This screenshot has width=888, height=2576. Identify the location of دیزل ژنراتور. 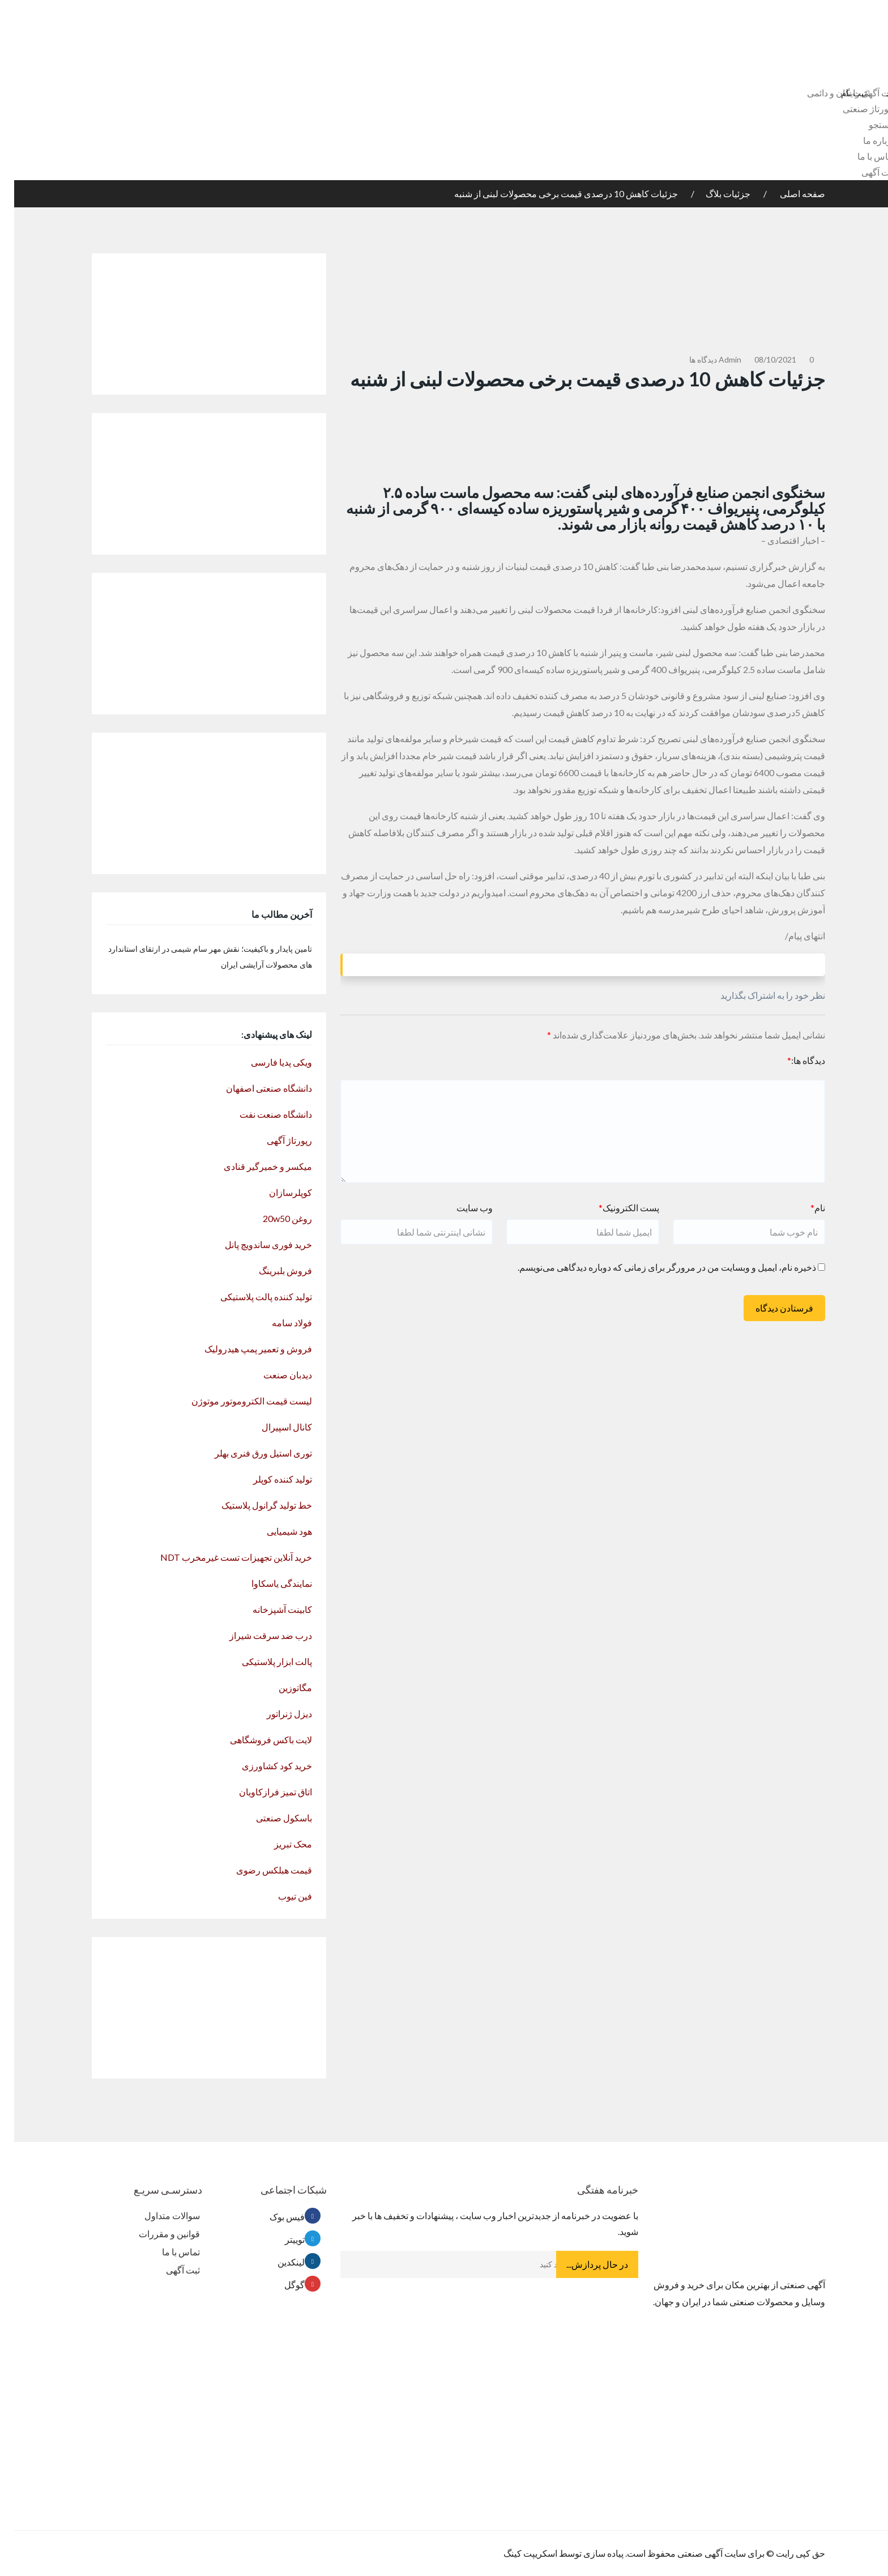
(275, 1713).